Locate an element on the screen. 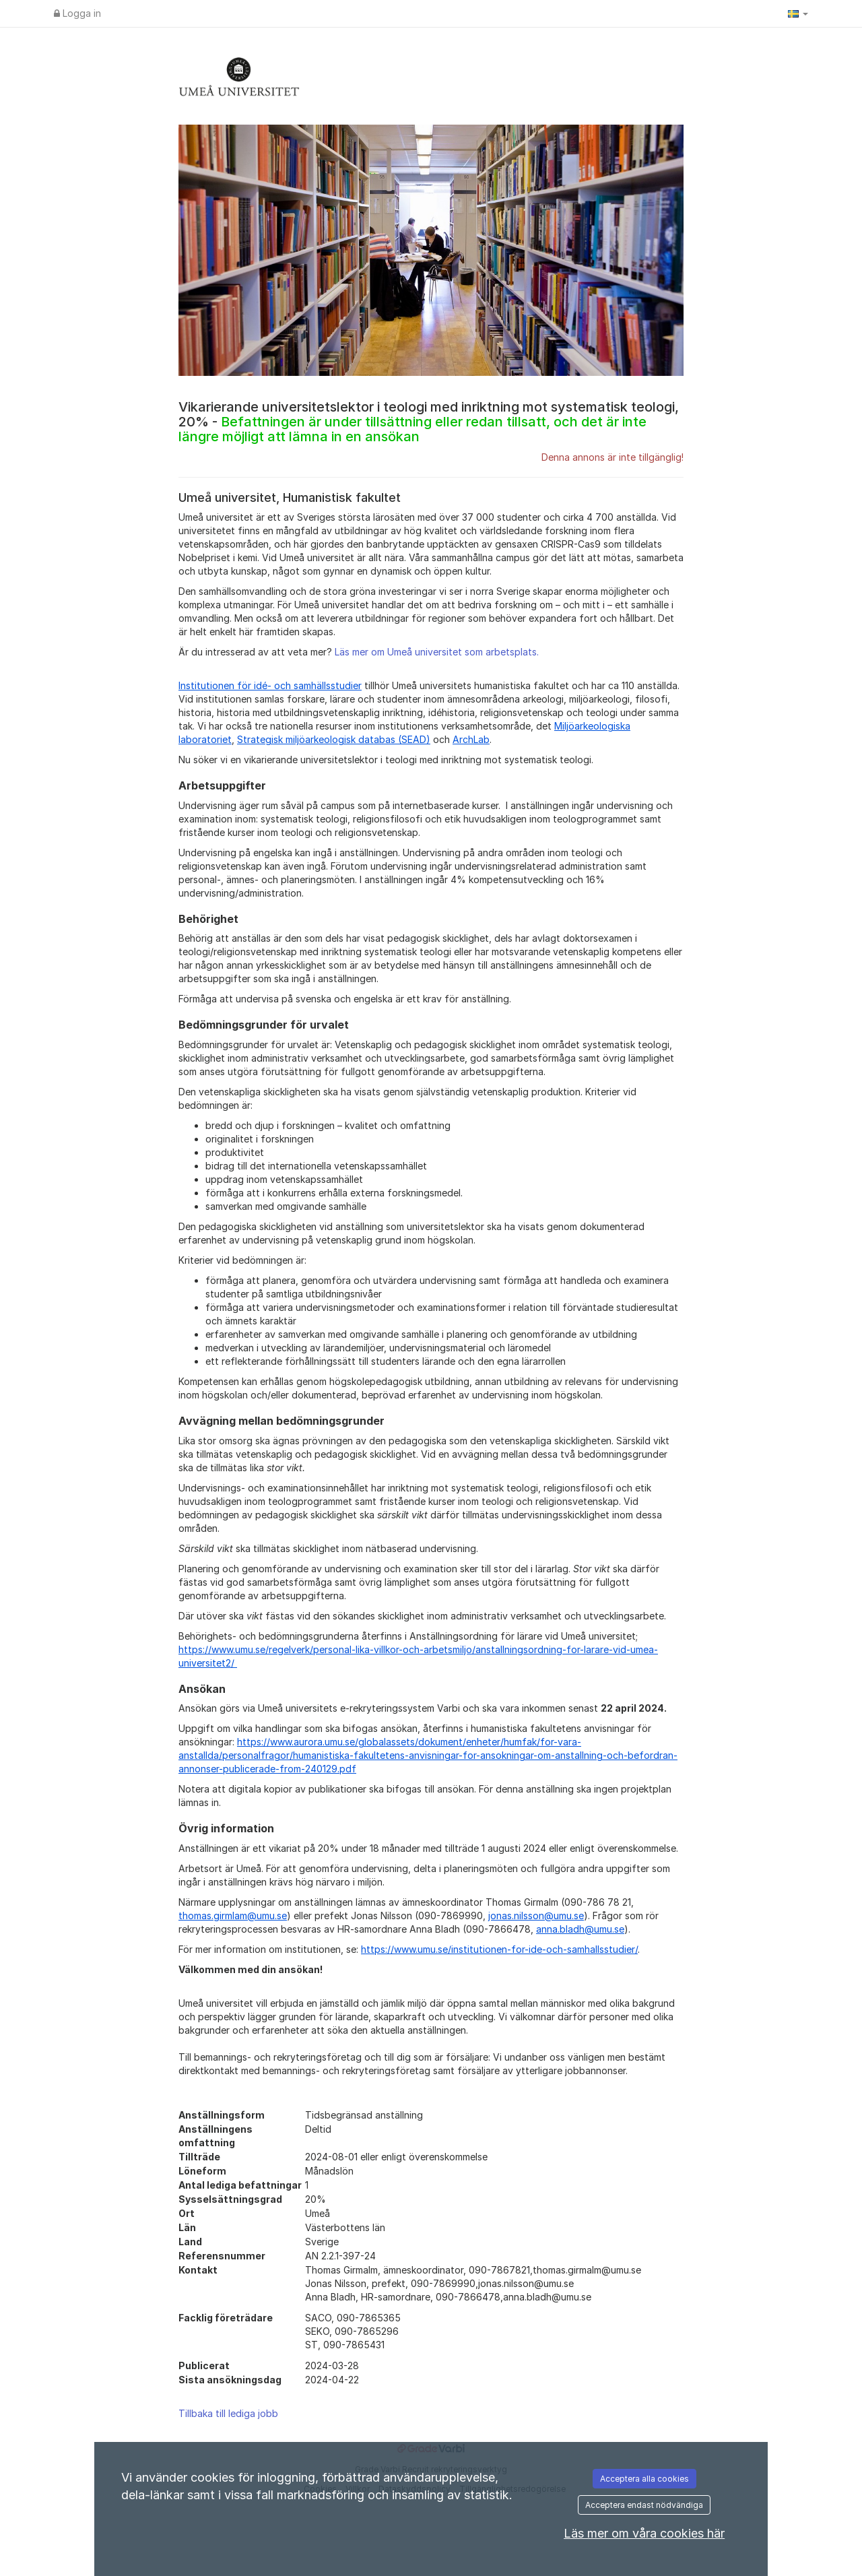 The image size is (862, 2576). Vikarierande universitetslektor i teologi med inriktning mot systematisk teologi, 20% - is located at coordinates (428, 421).